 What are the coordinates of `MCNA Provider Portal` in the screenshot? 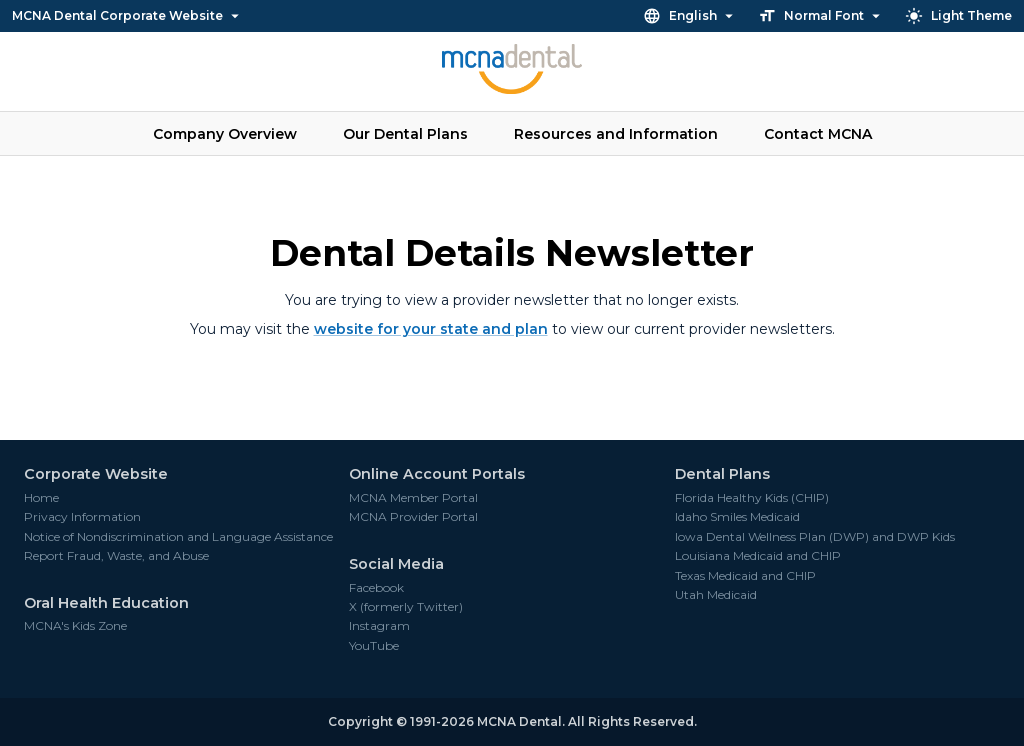 It's located at (413, 517).